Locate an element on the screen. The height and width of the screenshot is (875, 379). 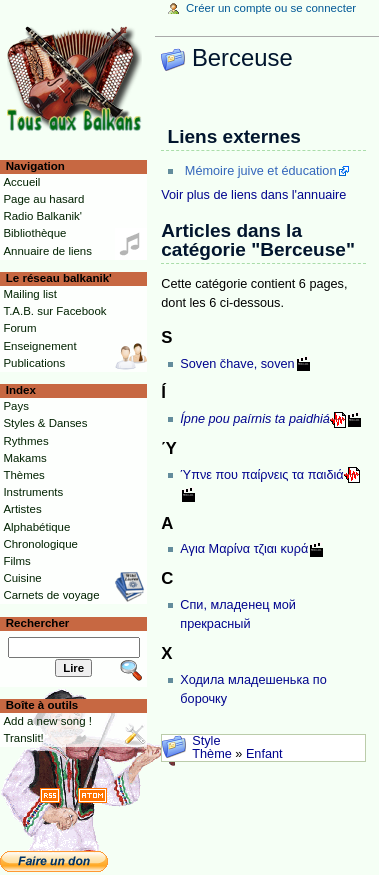
Ípne pou paírnis ta paidhiá is located at coordinates (255, 419).